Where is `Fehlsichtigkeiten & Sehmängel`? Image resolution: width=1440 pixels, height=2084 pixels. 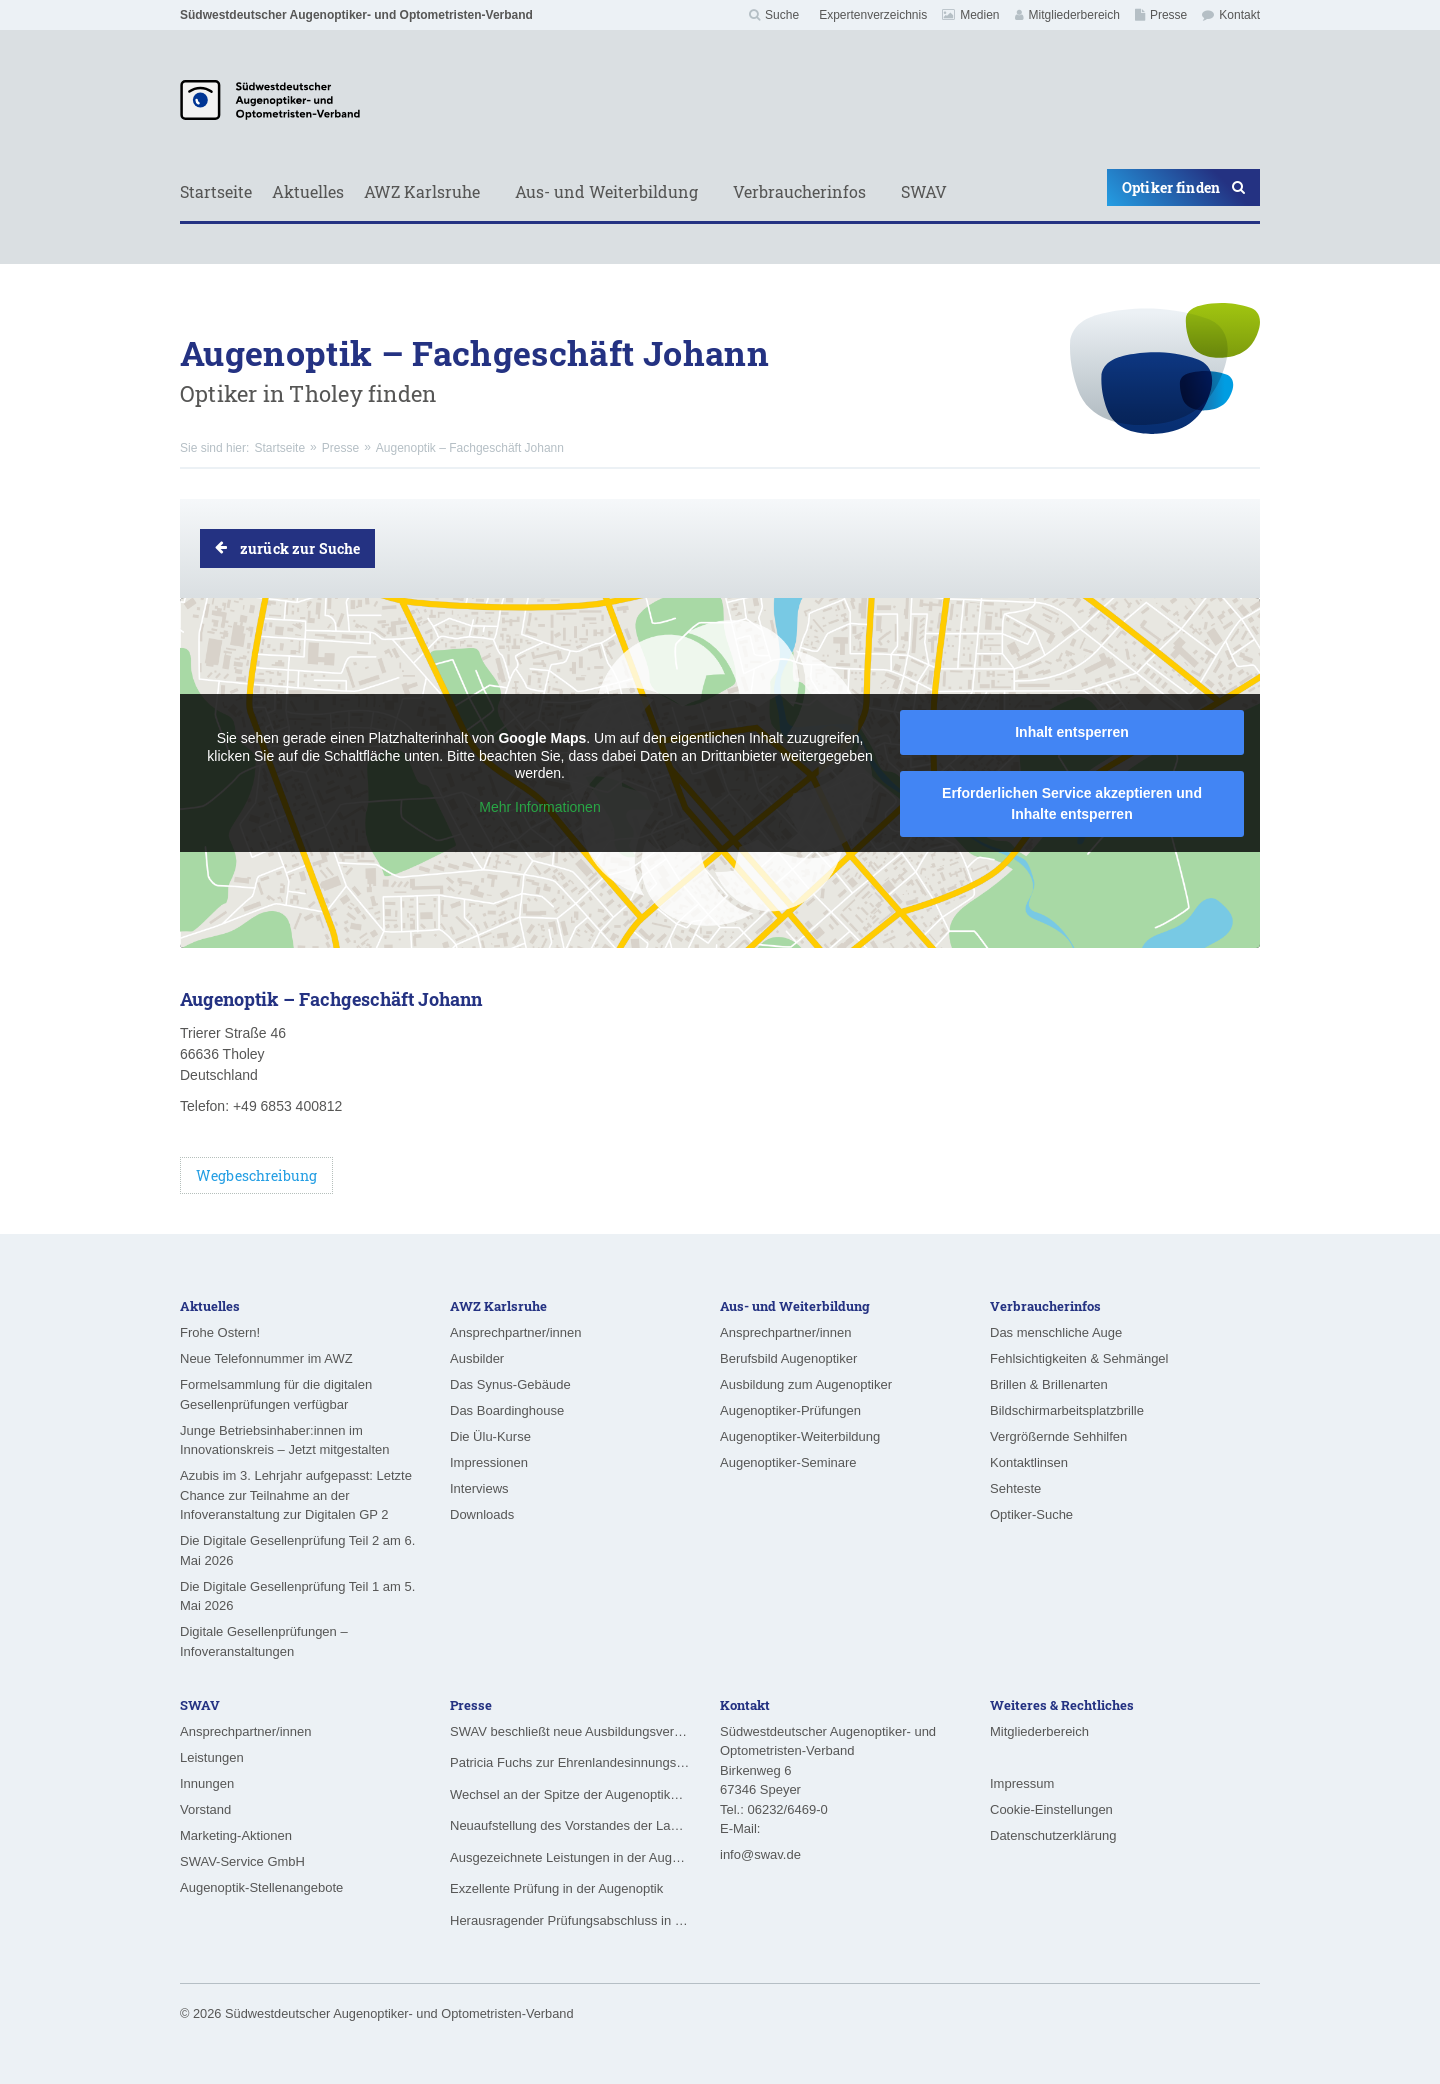 Fehlsichtigkeiten & Sehmängel is located at coordinates (1079, 1358).